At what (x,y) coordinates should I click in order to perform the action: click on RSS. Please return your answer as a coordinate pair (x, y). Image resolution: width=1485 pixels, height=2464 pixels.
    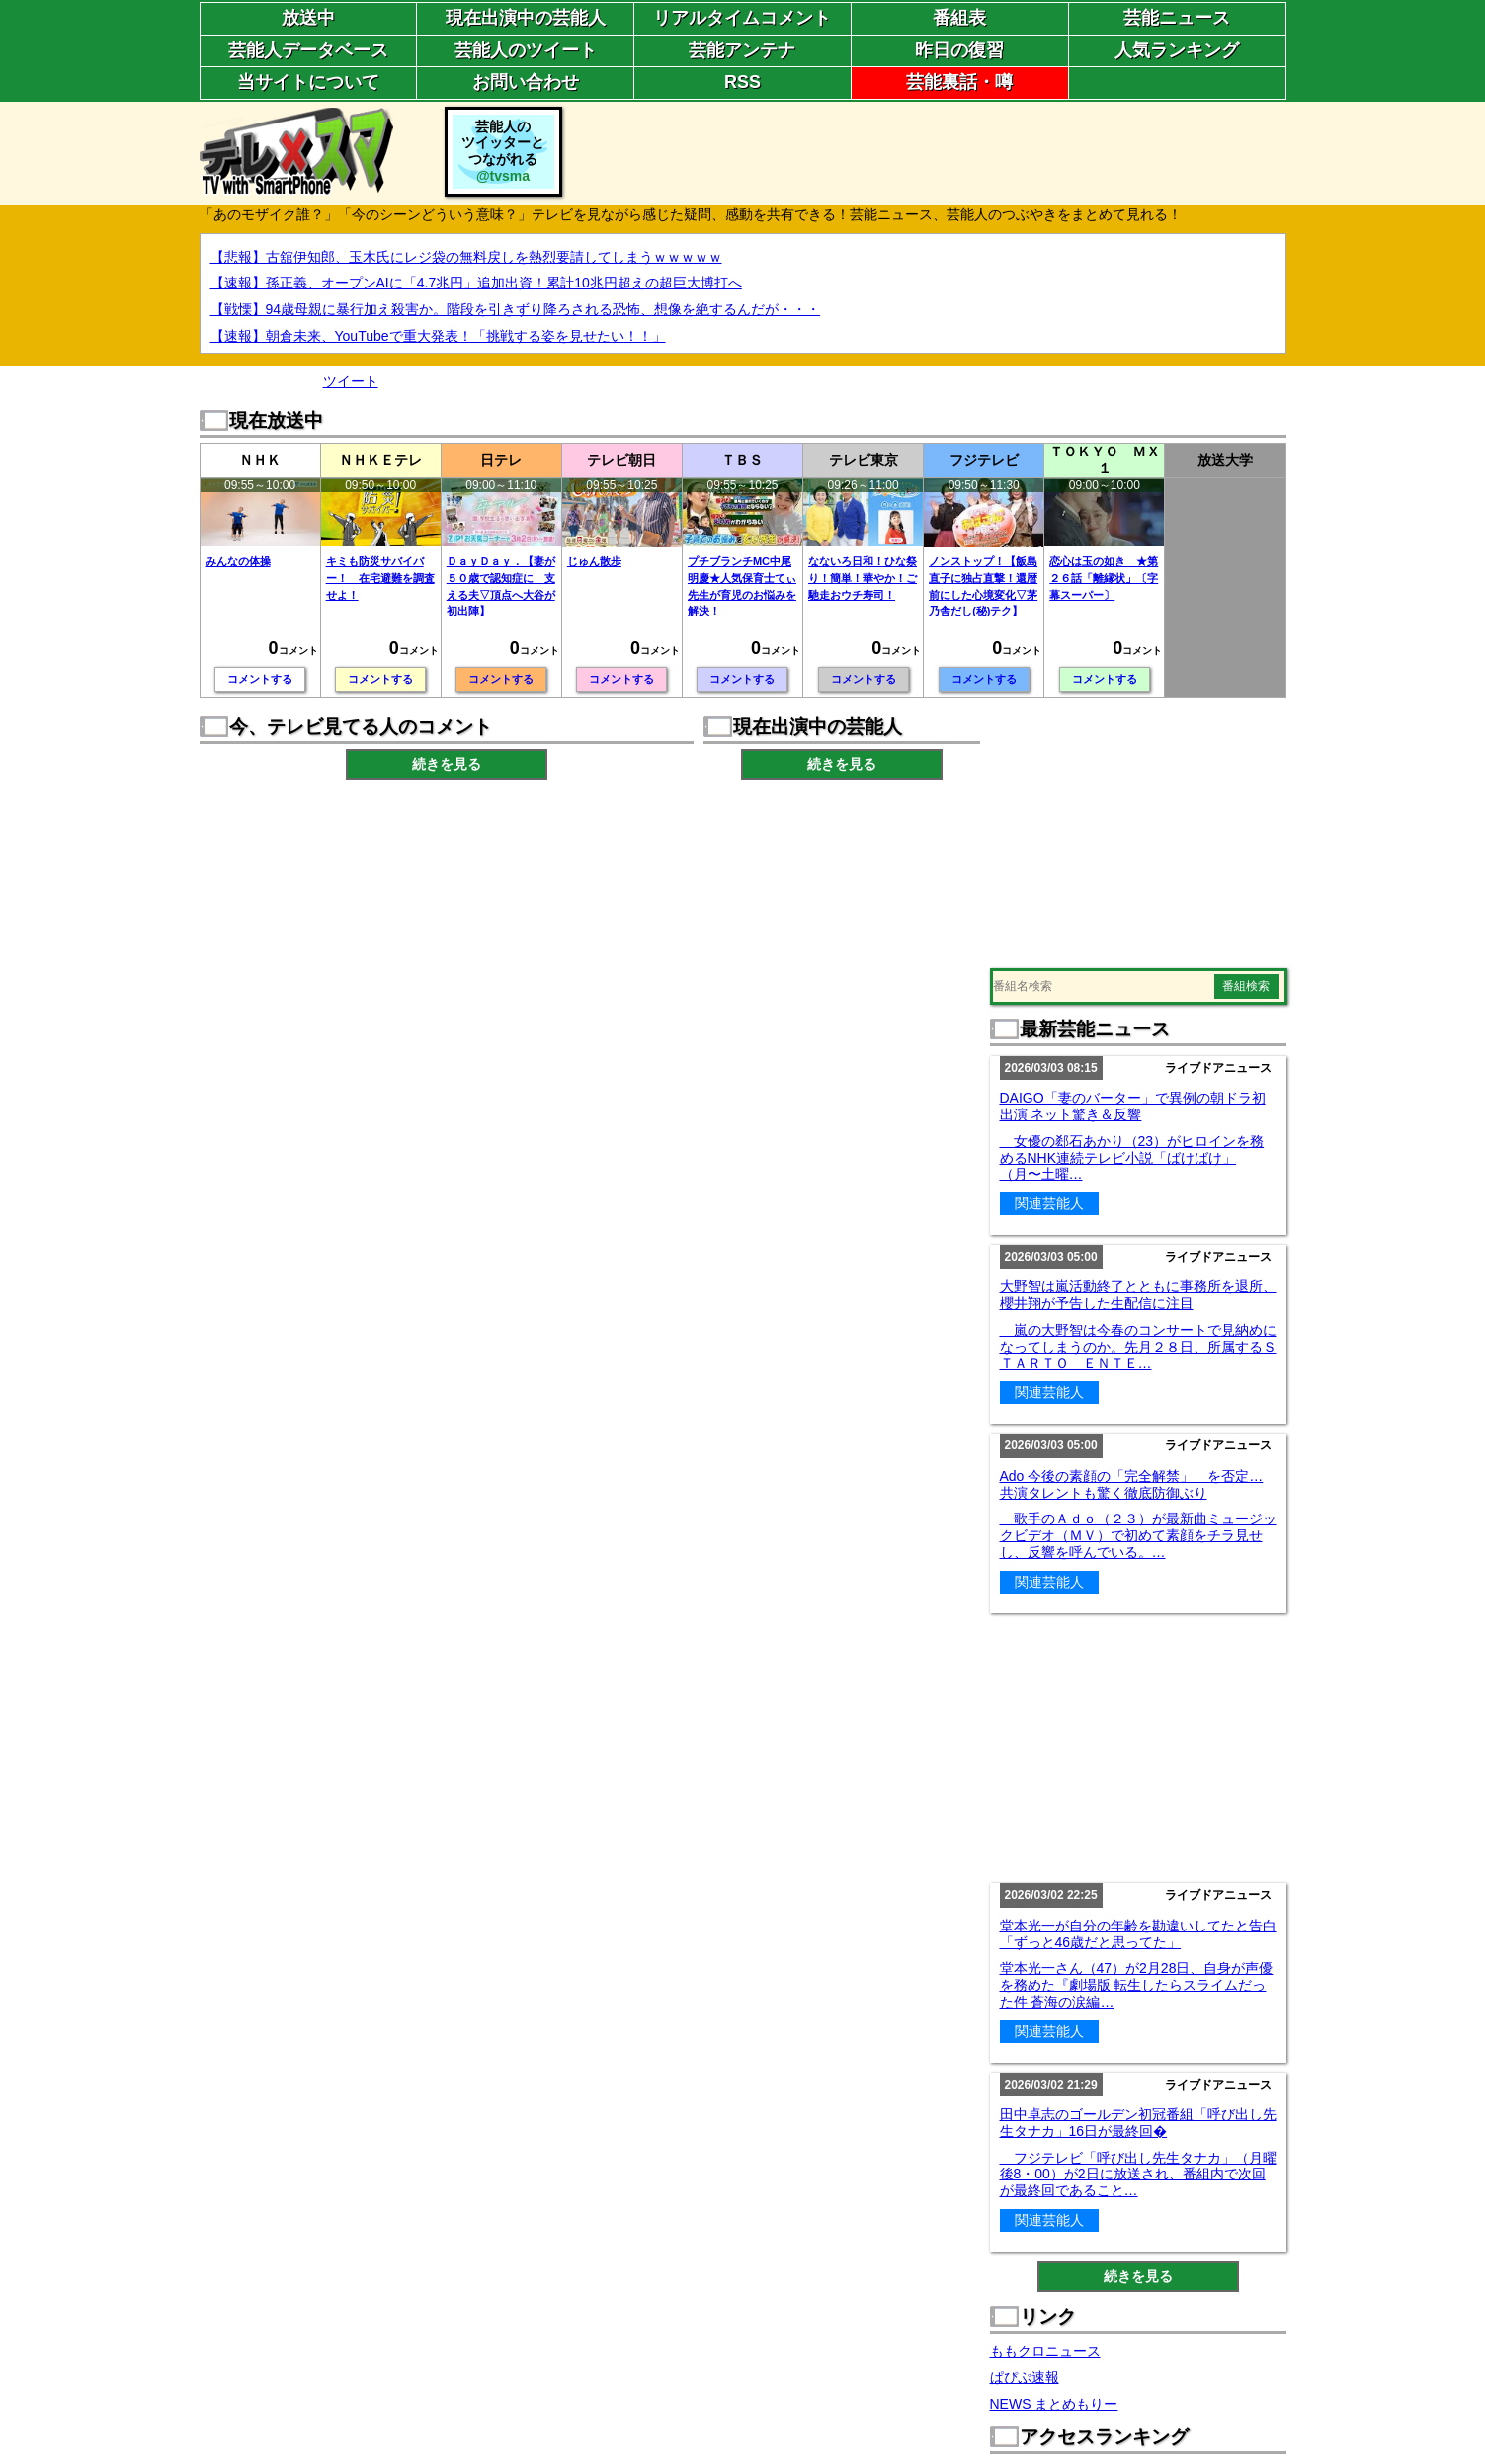
    Looking at the image, I should click on (742, 82).